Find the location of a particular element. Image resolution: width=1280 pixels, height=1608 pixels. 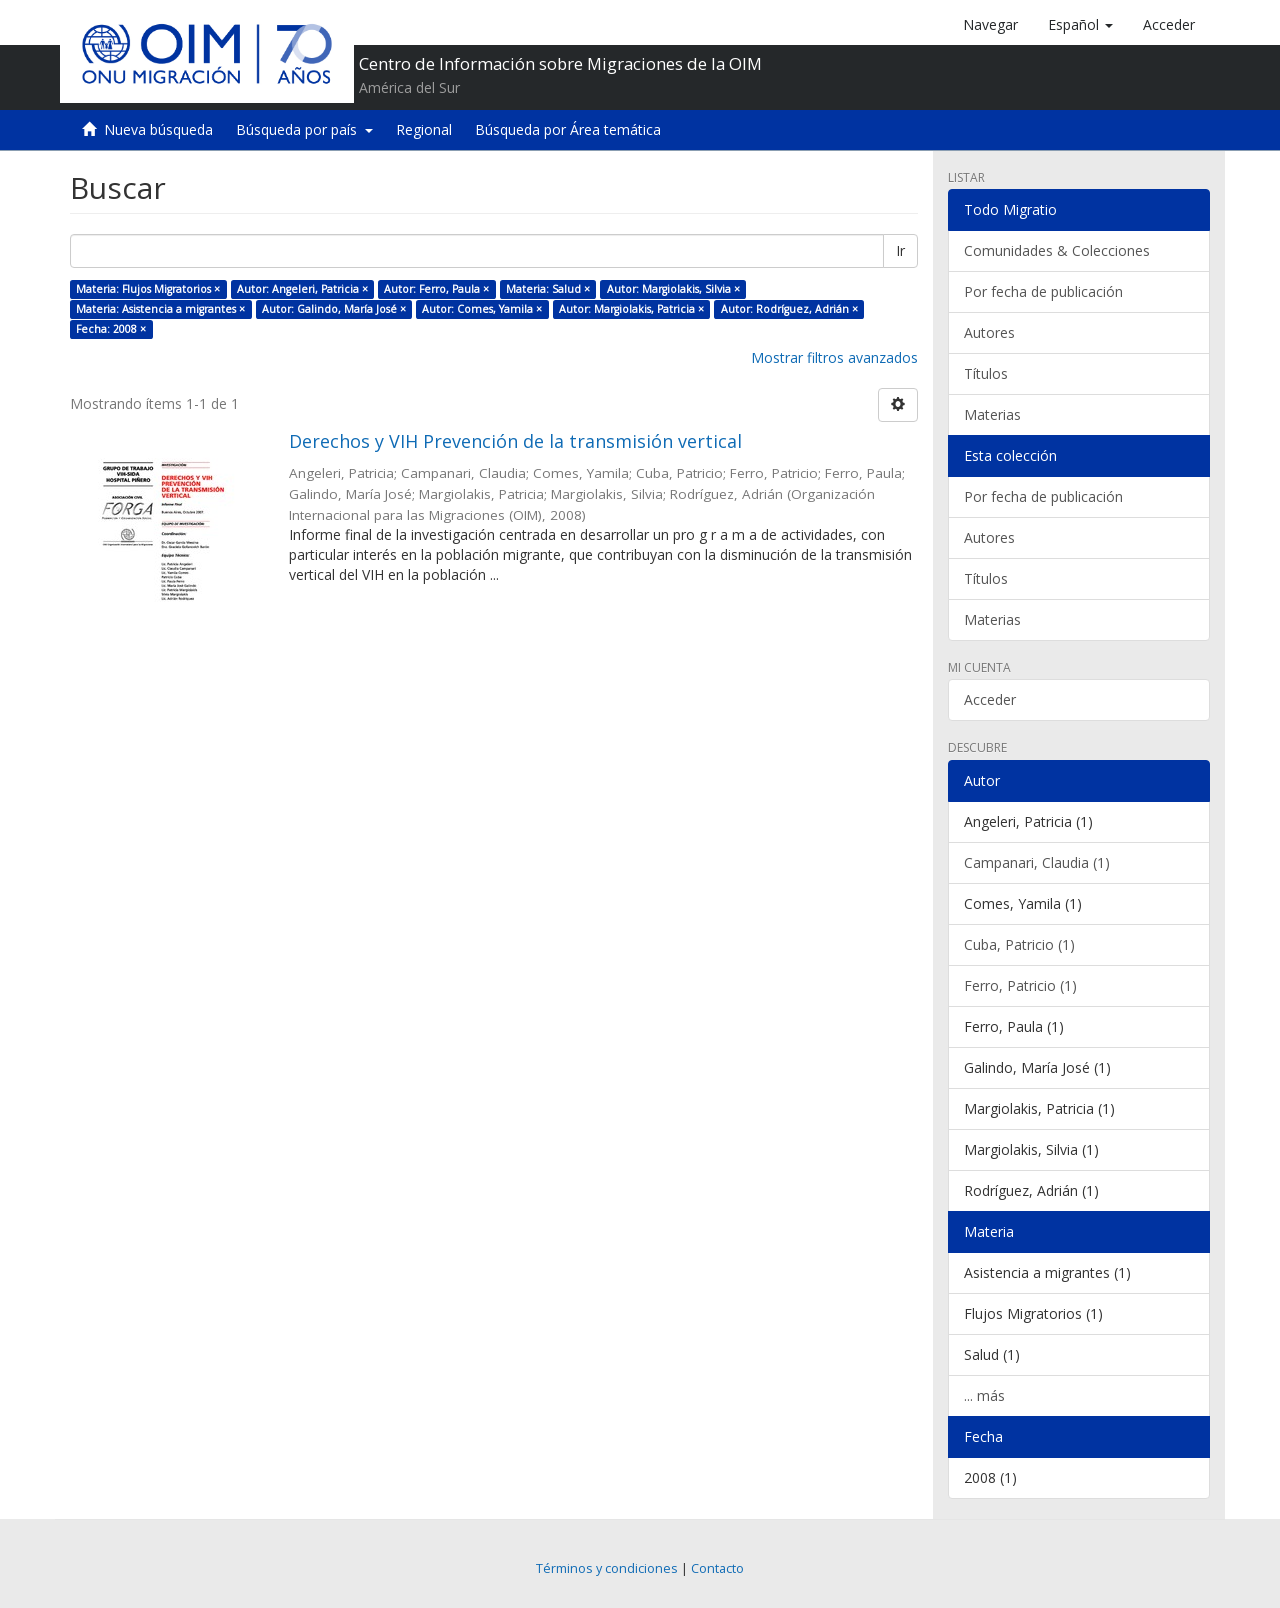

Autor: Comes, Yamila × is located at coordinates (482, 309).